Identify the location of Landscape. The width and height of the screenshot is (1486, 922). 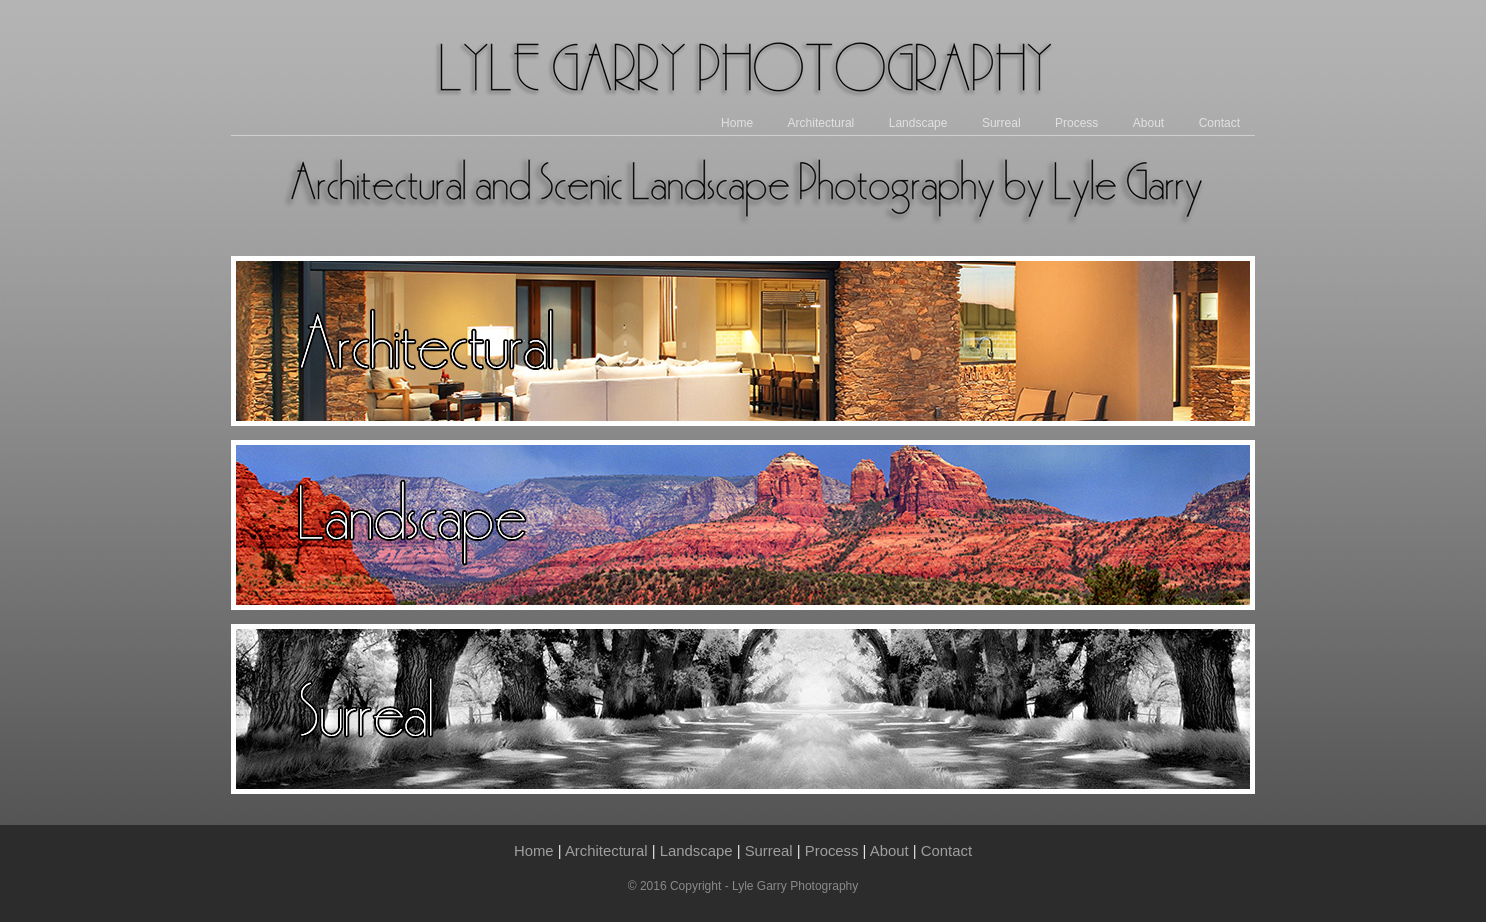
(918, 123).